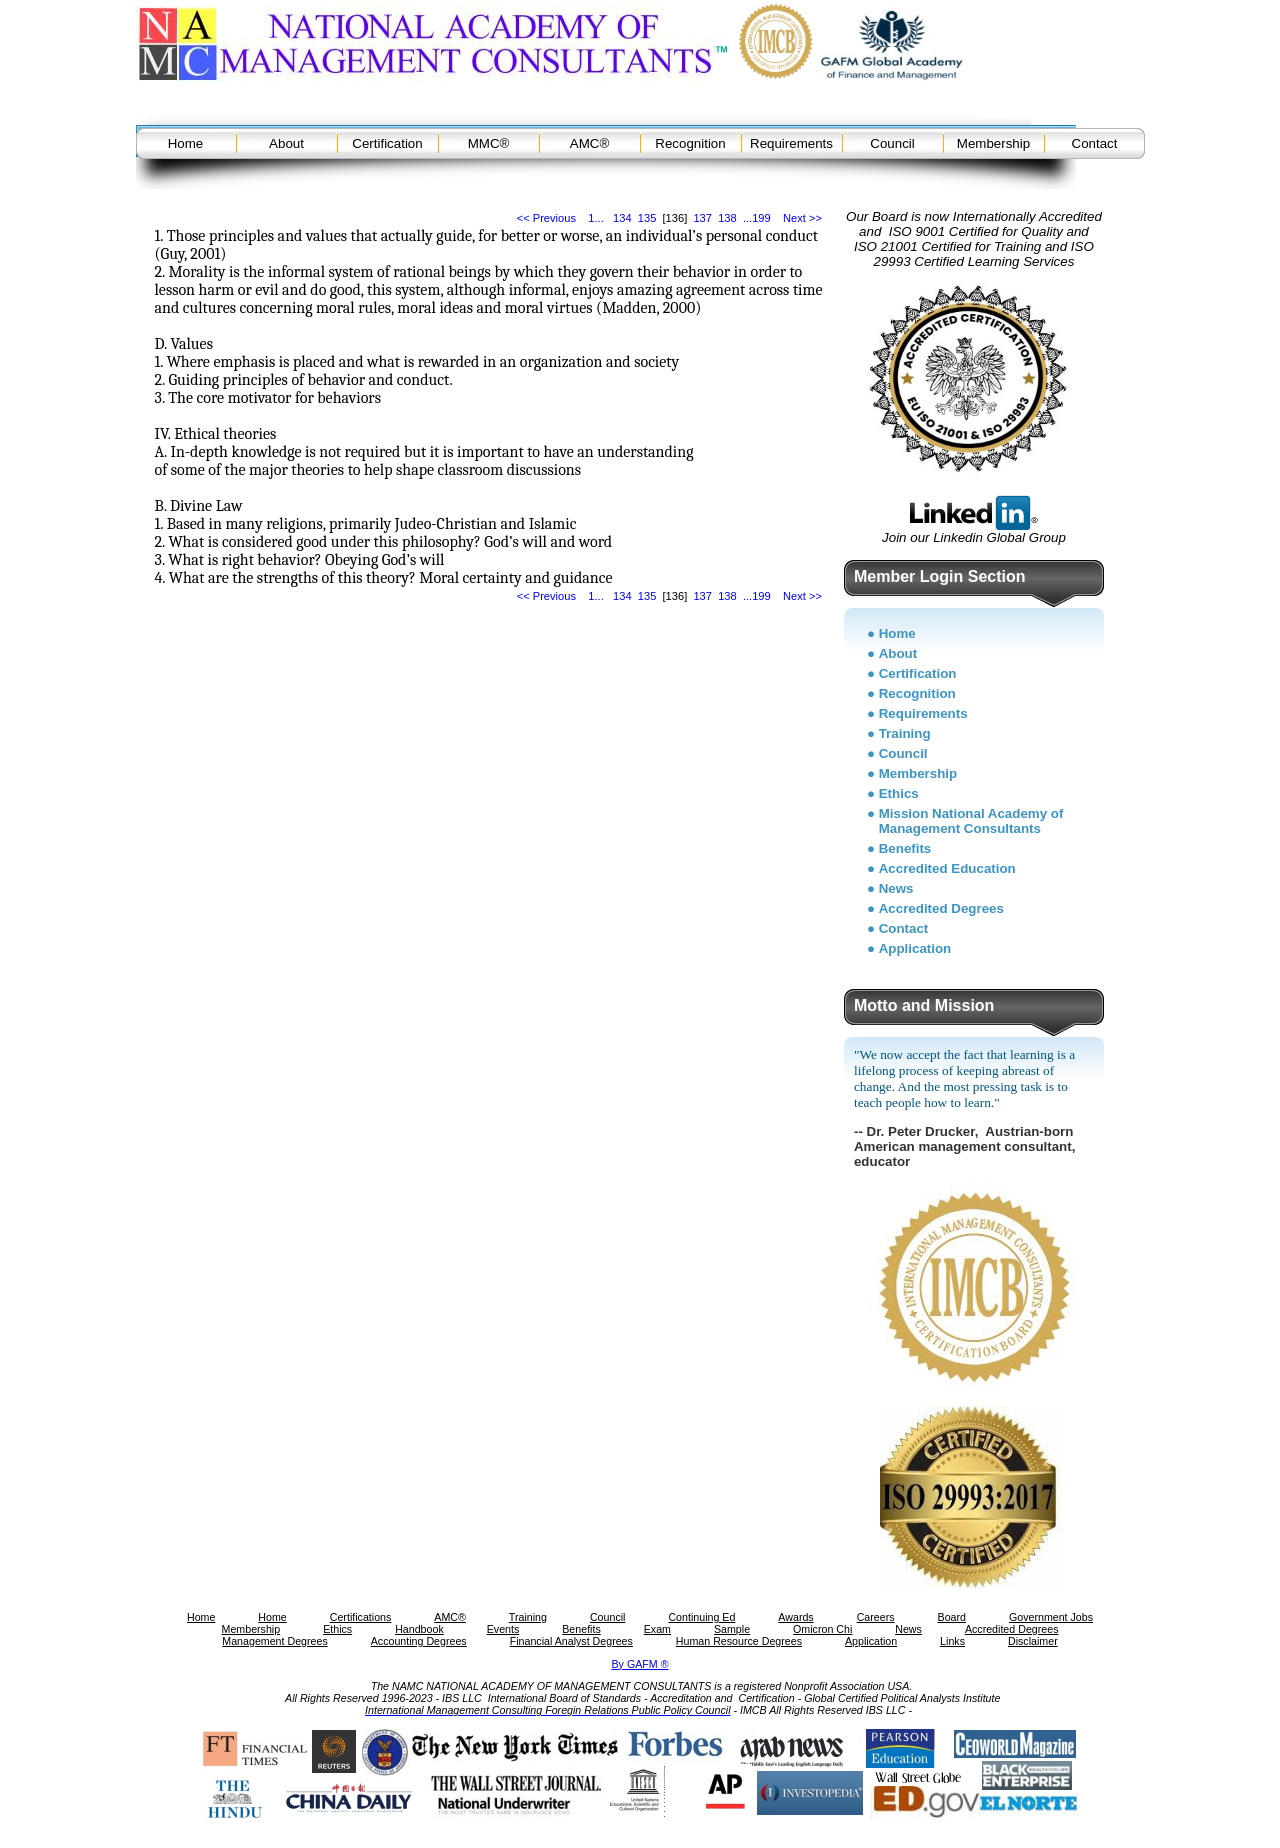 The width and height of the screenshot is (1280, 1848). What do you see at coordinates (1051, 1617) in the screenshot?
I see `Government Jobs` at bounding box center [1051, 1617].